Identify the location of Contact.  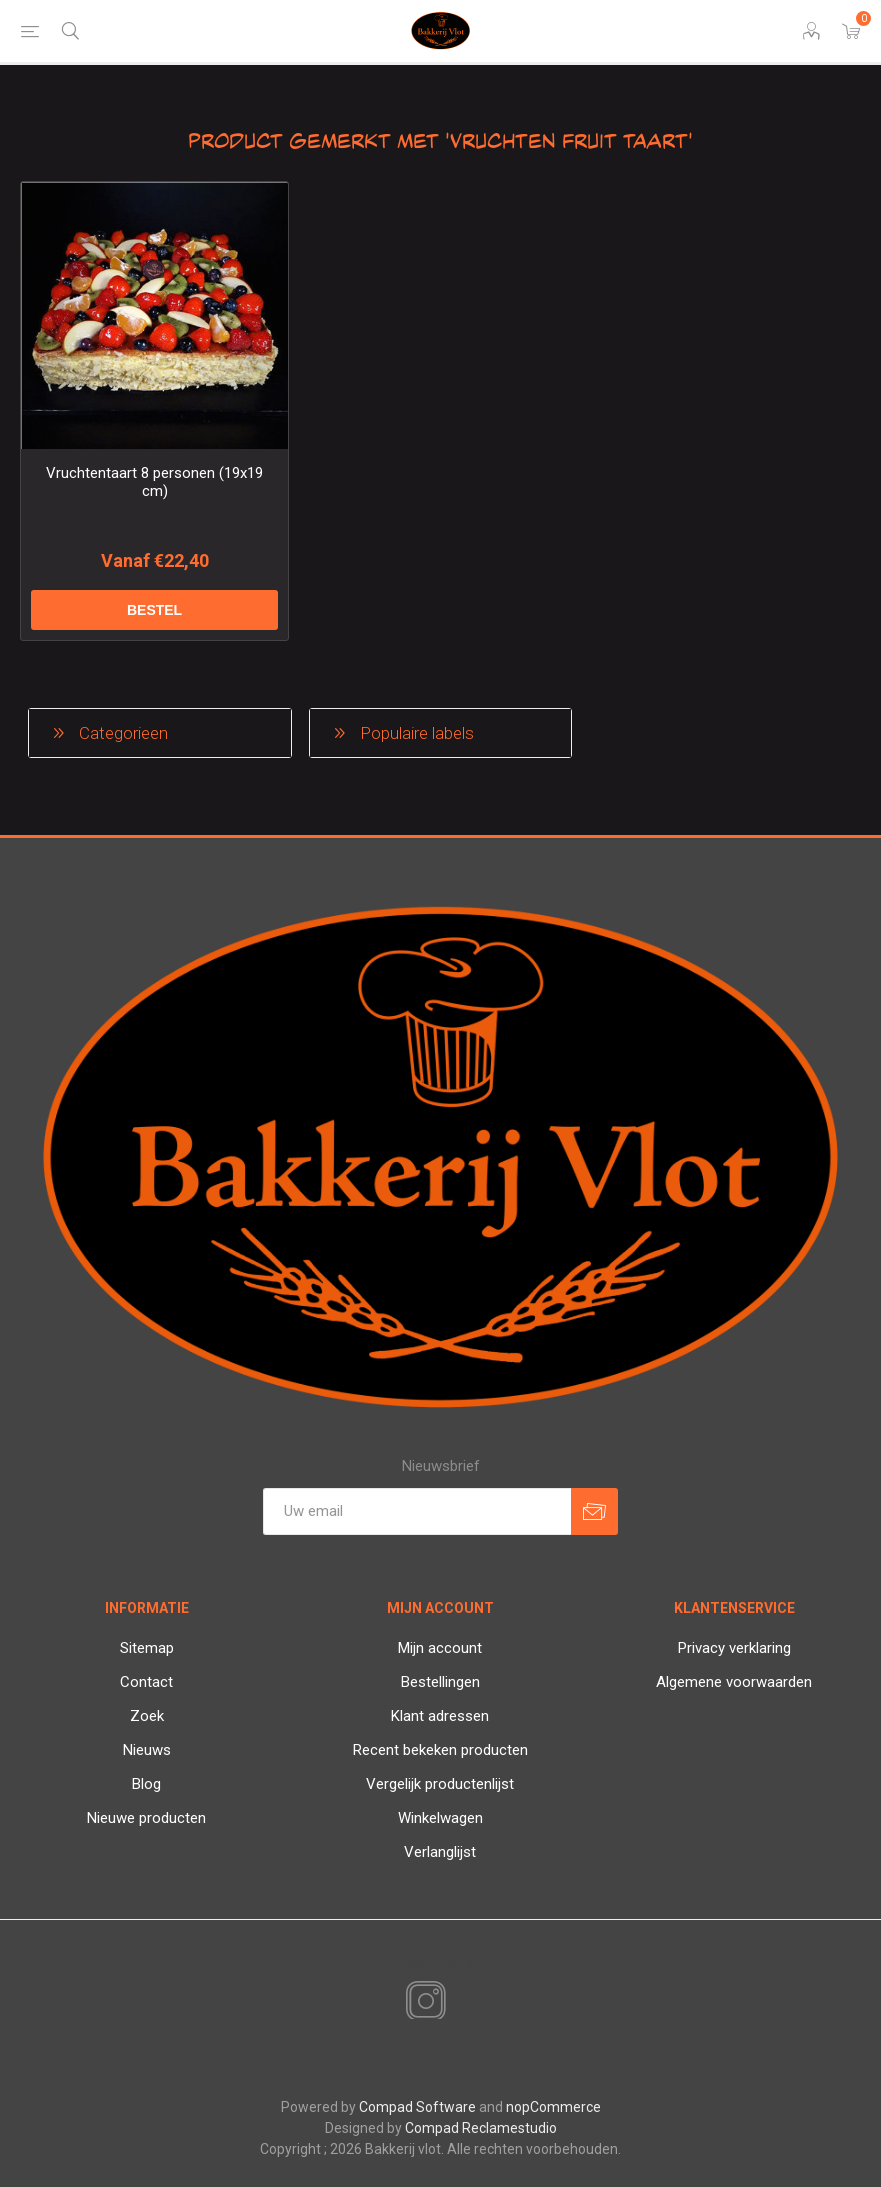
(146, 1682).